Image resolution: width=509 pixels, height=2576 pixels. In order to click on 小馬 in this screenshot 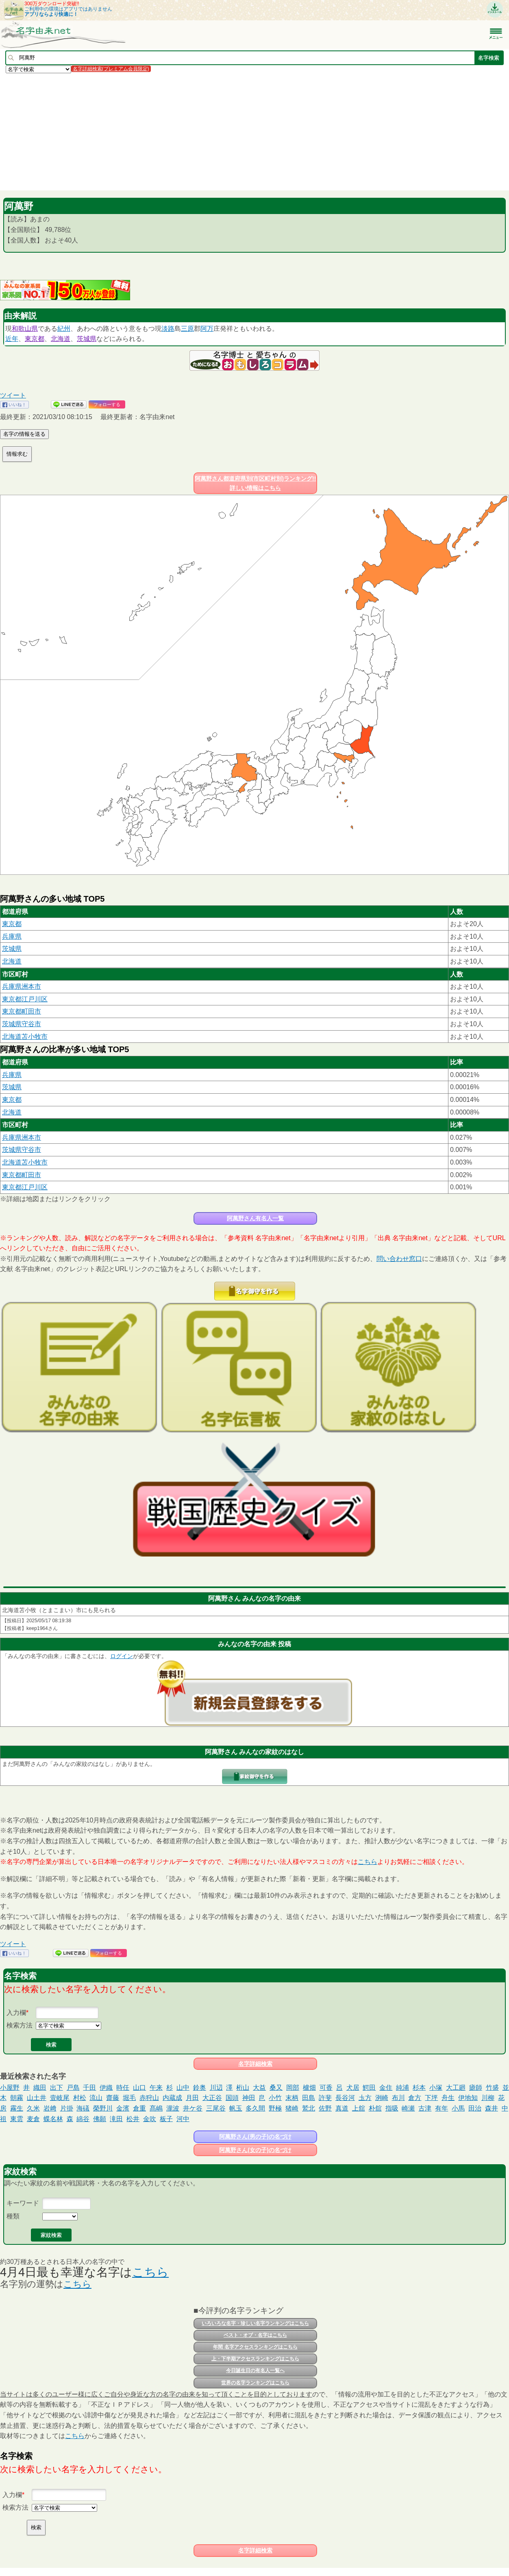, I will do `click(458, 2108)`.